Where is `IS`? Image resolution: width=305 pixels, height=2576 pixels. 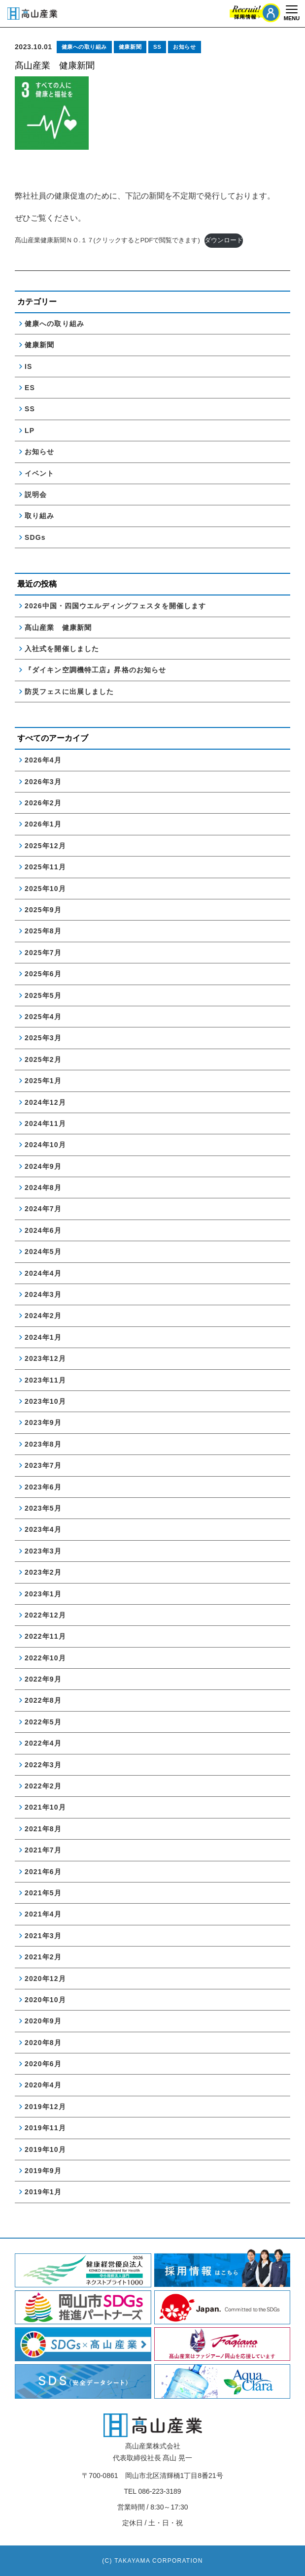 IS is located at coordinates (28, 366).